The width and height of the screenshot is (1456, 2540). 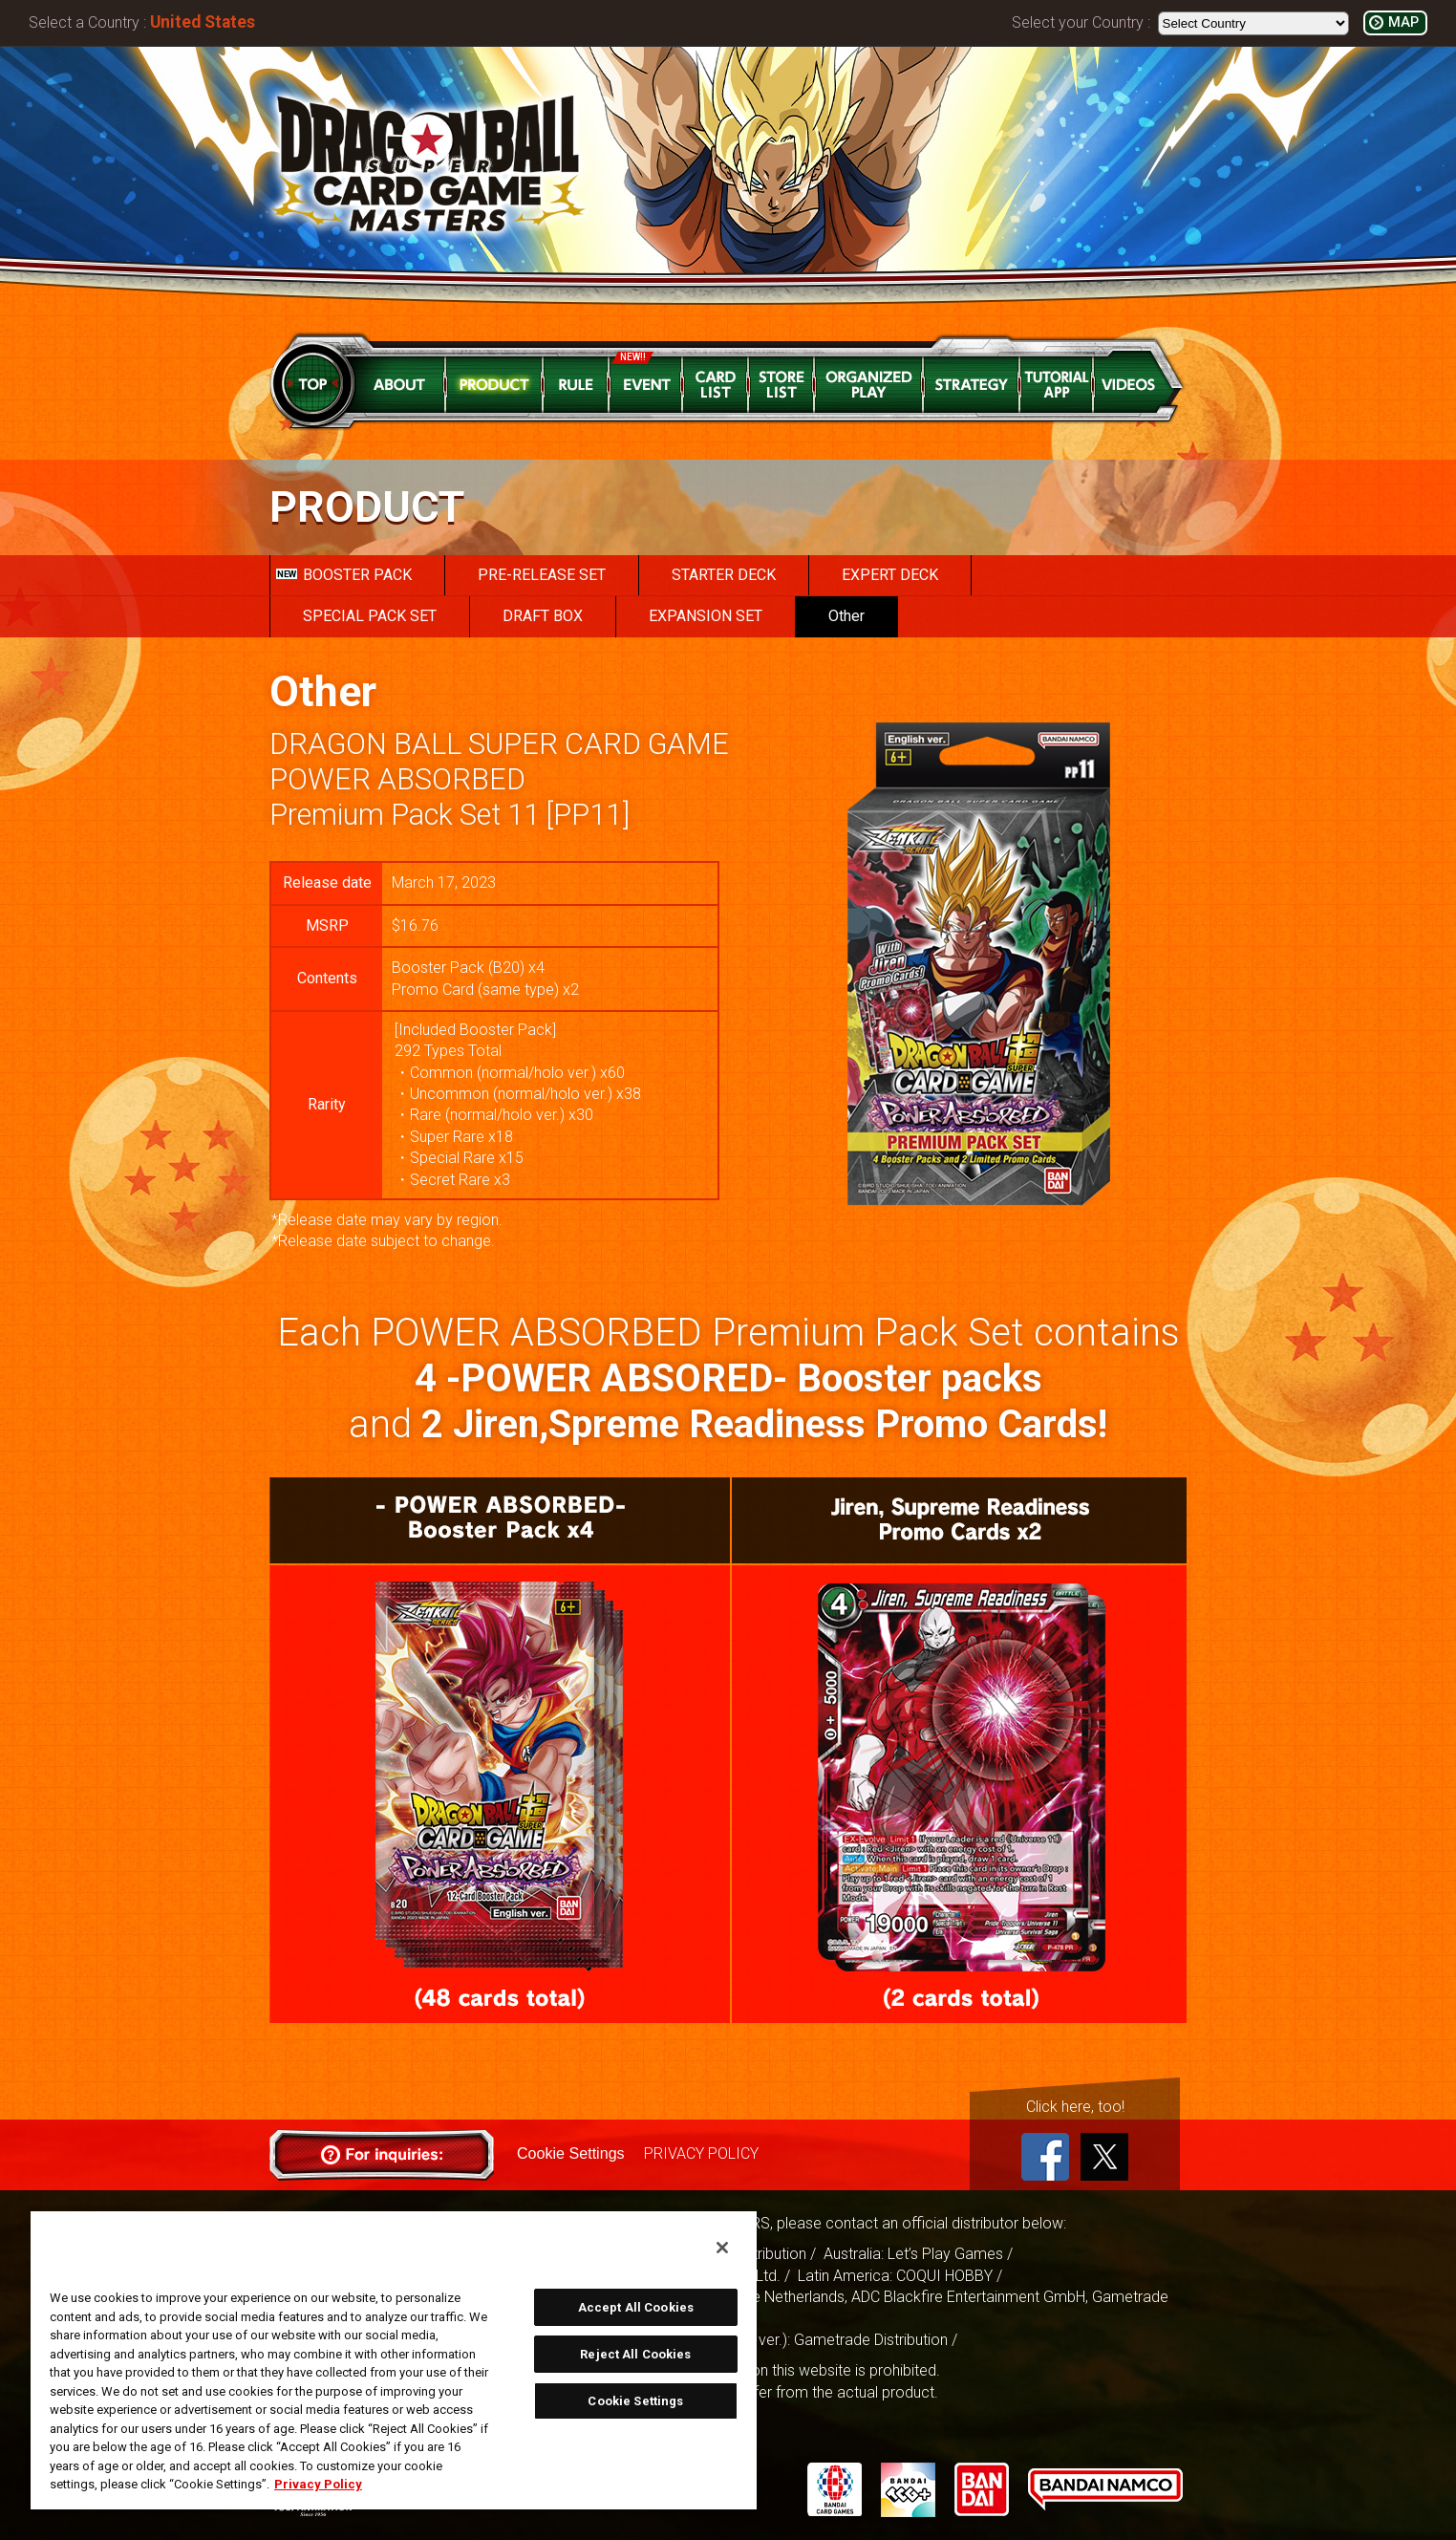 What do you see at coordinates (318, 2484) in the screenshot?
I see `Privacy Policy [More information about your privacy, opens in a new tab]` at bounding box center [318, 2484].